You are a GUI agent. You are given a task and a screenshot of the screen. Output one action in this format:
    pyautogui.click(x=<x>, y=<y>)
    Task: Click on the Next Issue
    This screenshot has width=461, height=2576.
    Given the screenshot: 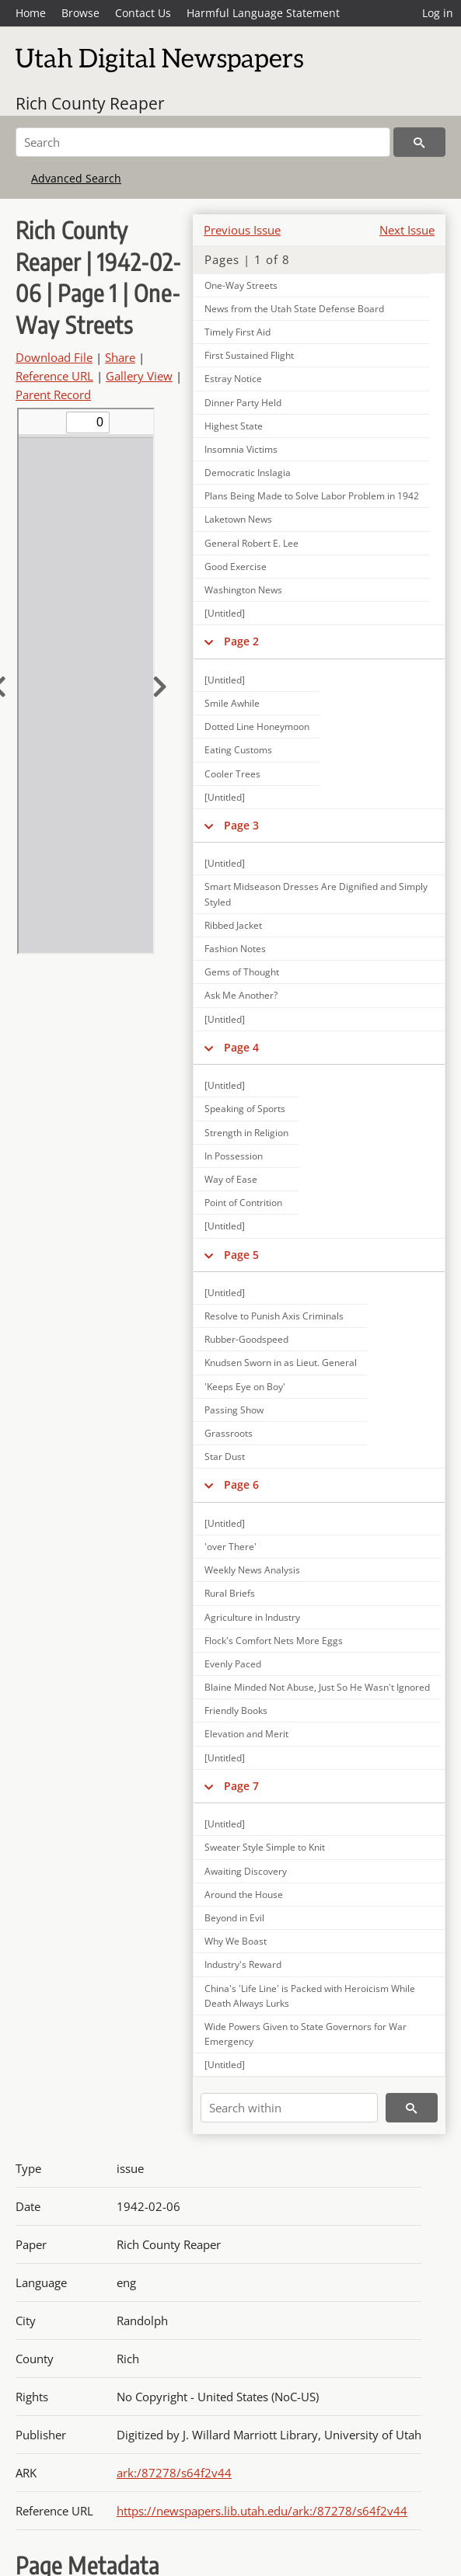 What is the action you would take?
    pyautogui.click(x=407, y=230)
    